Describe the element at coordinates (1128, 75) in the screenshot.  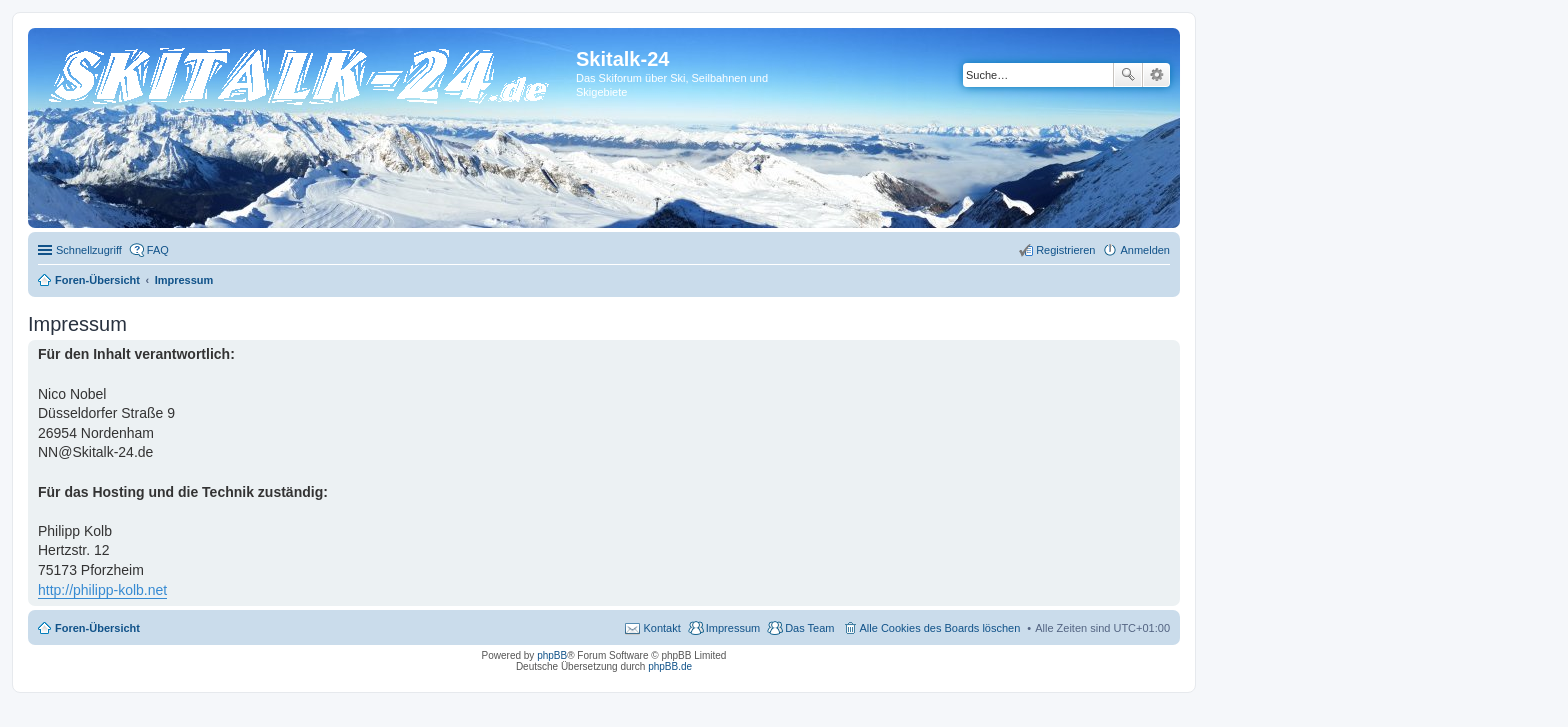
I see `Suche` at that location.